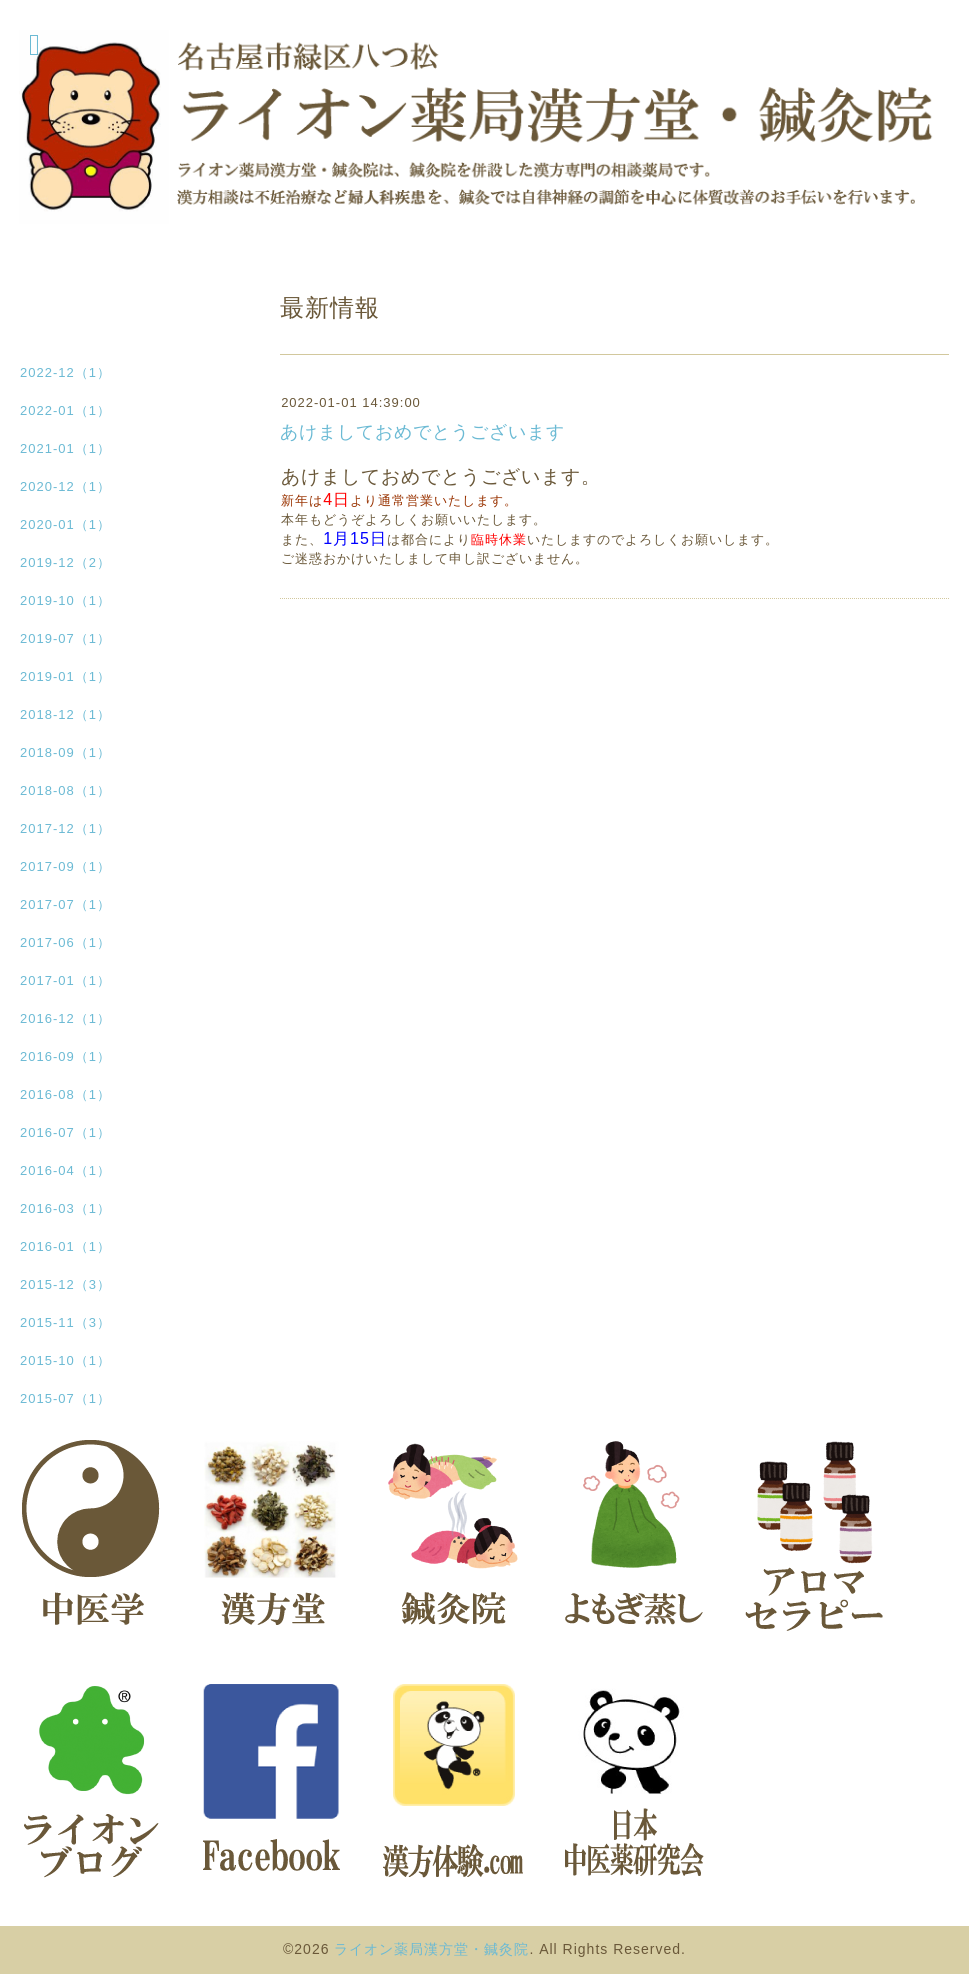 This screenshot has height=1974, width=969. What do you see at coordinates (65, 638) in the screenshot?
I see `2019-07（1）` at bounding box center [65, 638].